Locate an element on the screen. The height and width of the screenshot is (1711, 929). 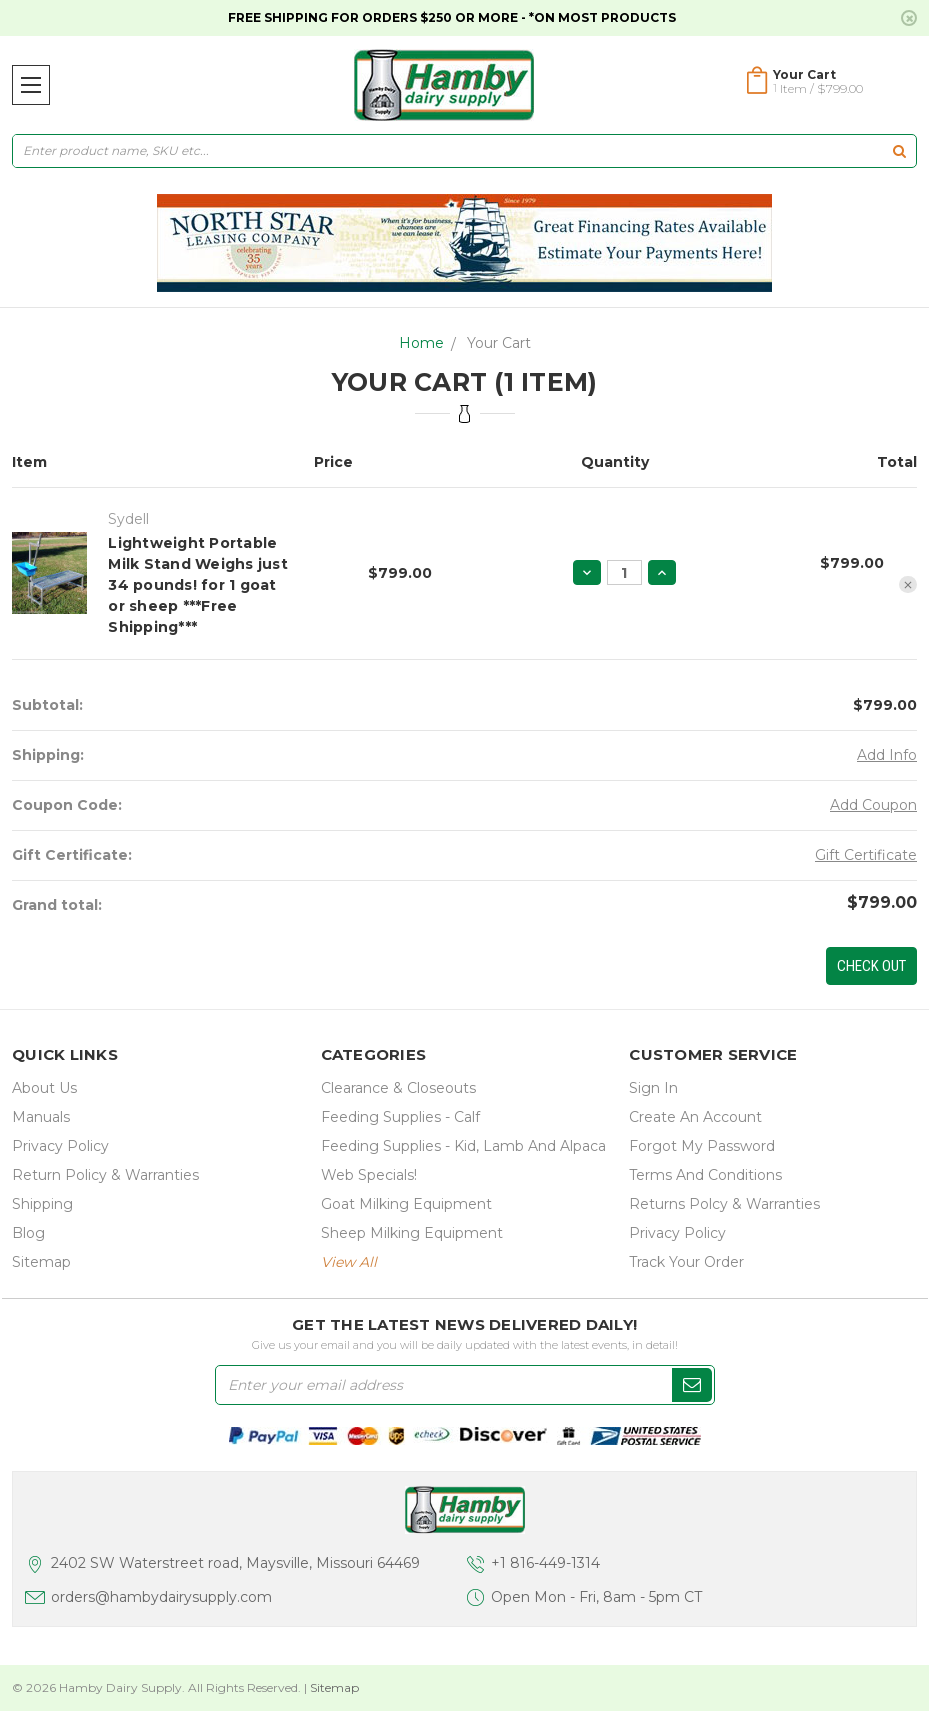
orders@hambydairysupply.com is located at coordinates (161, 1597).